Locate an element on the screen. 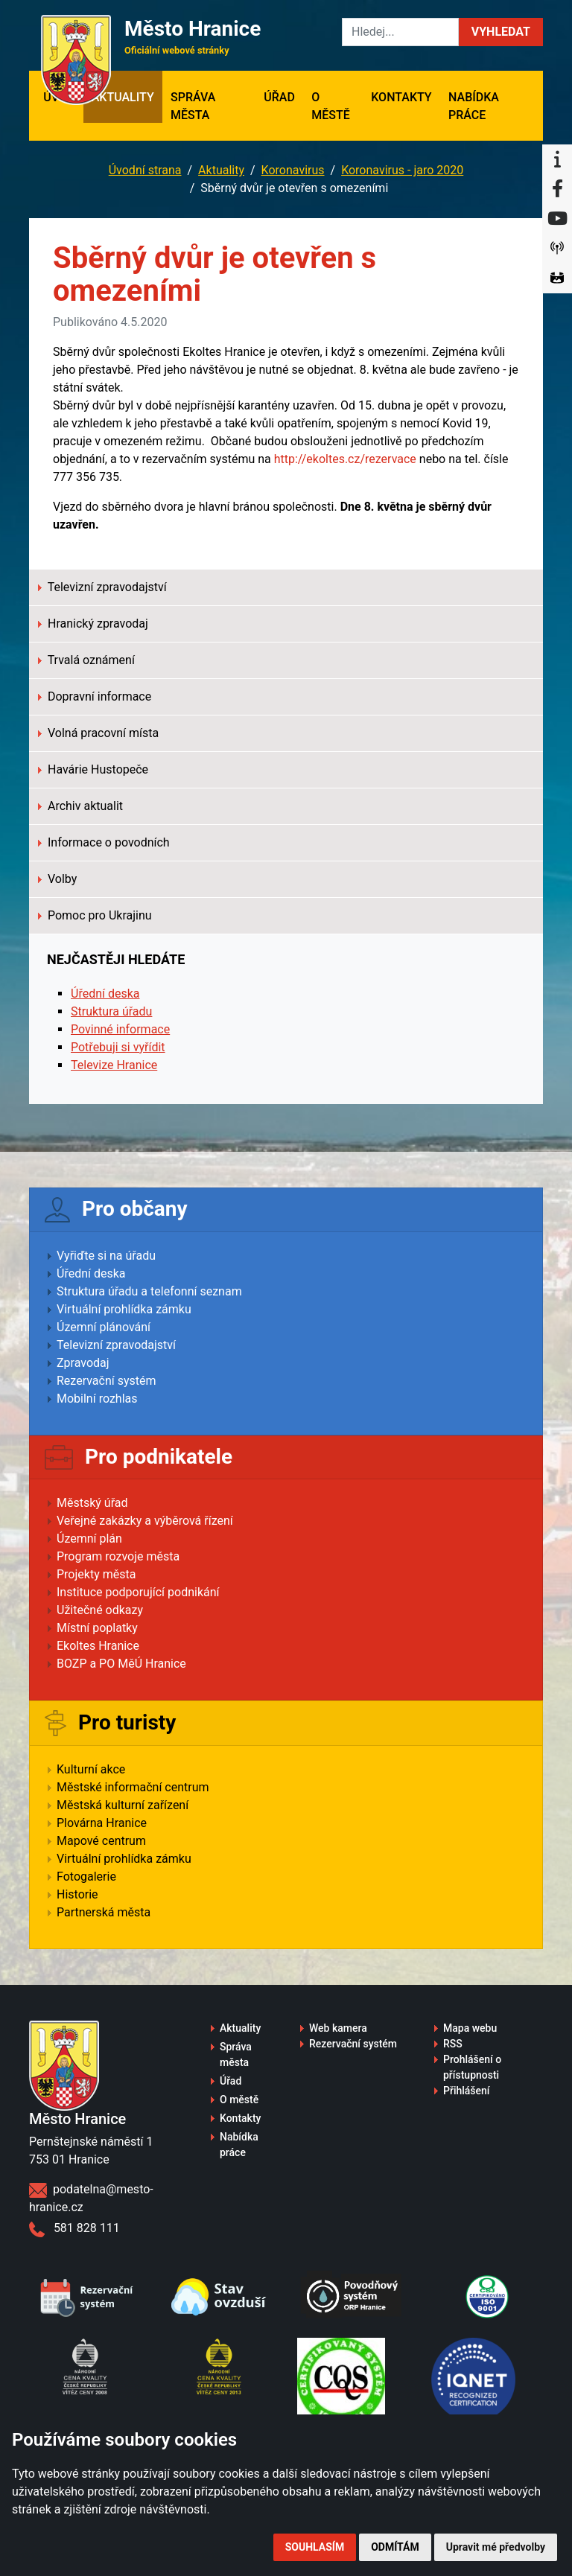 This screenshot has height=2576, width=572. Partnerská města is located at coordinates (103, 1912).